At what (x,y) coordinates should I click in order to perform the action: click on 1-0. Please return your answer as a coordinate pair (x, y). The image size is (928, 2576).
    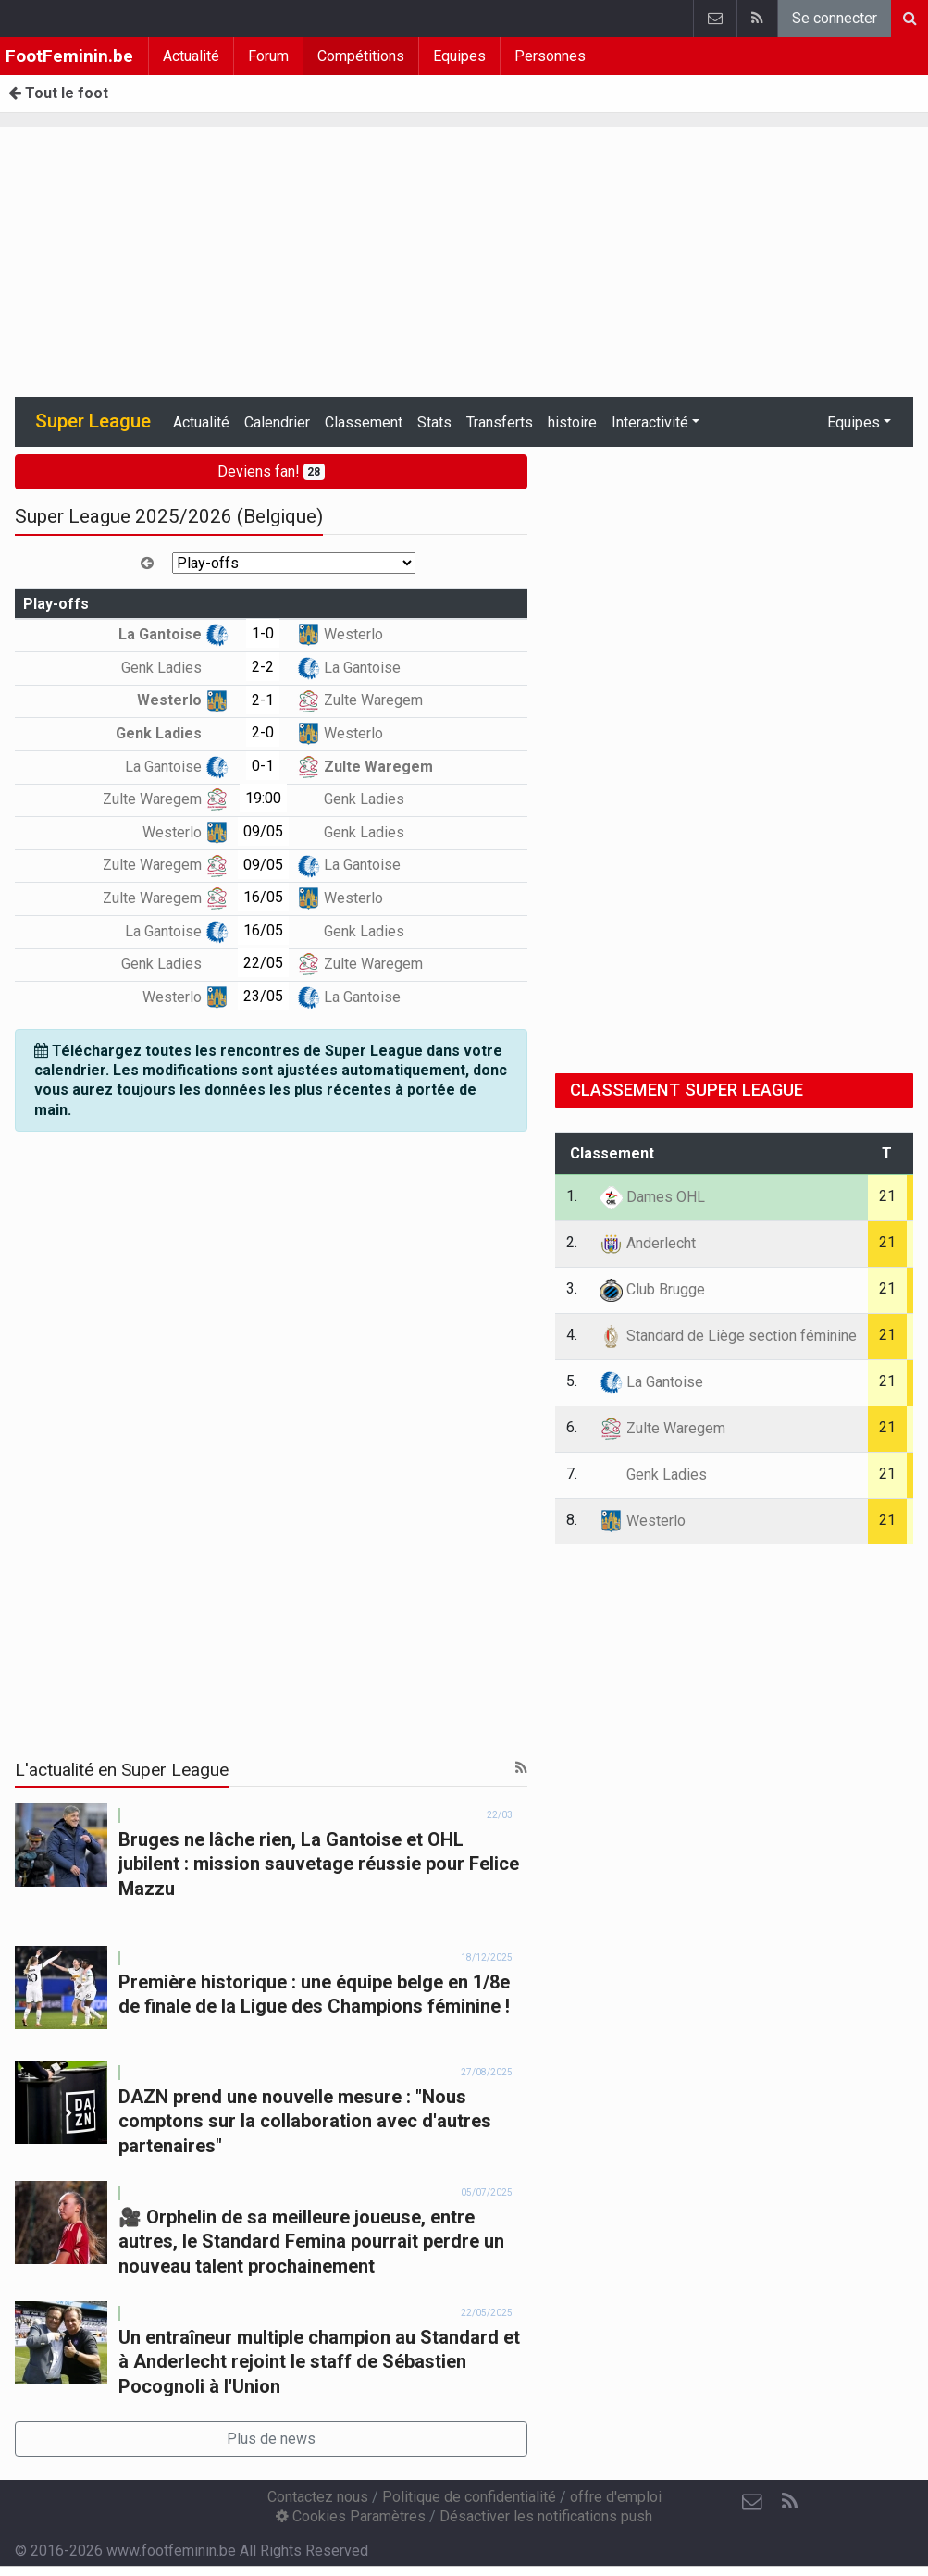
    Looking at the image, I should click on (263, 633).